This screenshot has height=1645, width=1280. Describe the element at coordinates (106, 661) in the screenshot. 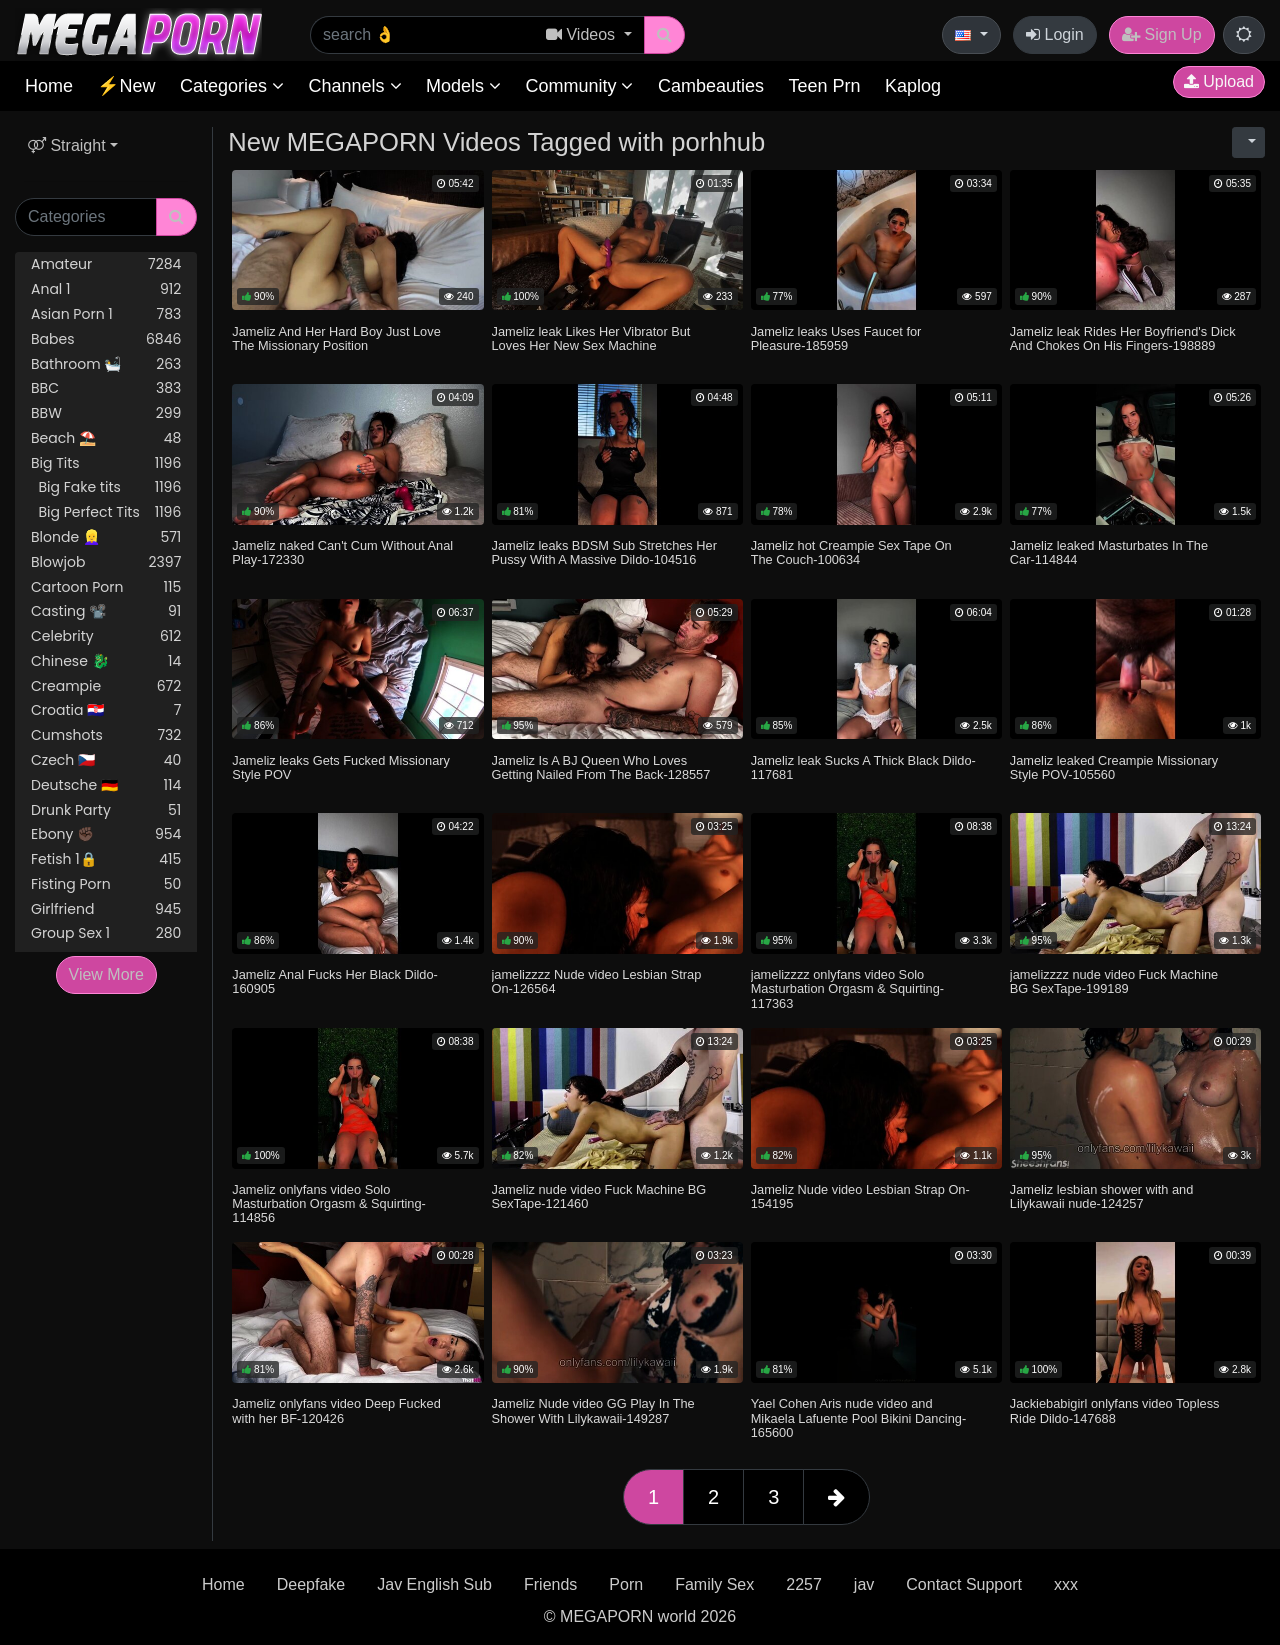

I see `Chinese 🐉` at that location.